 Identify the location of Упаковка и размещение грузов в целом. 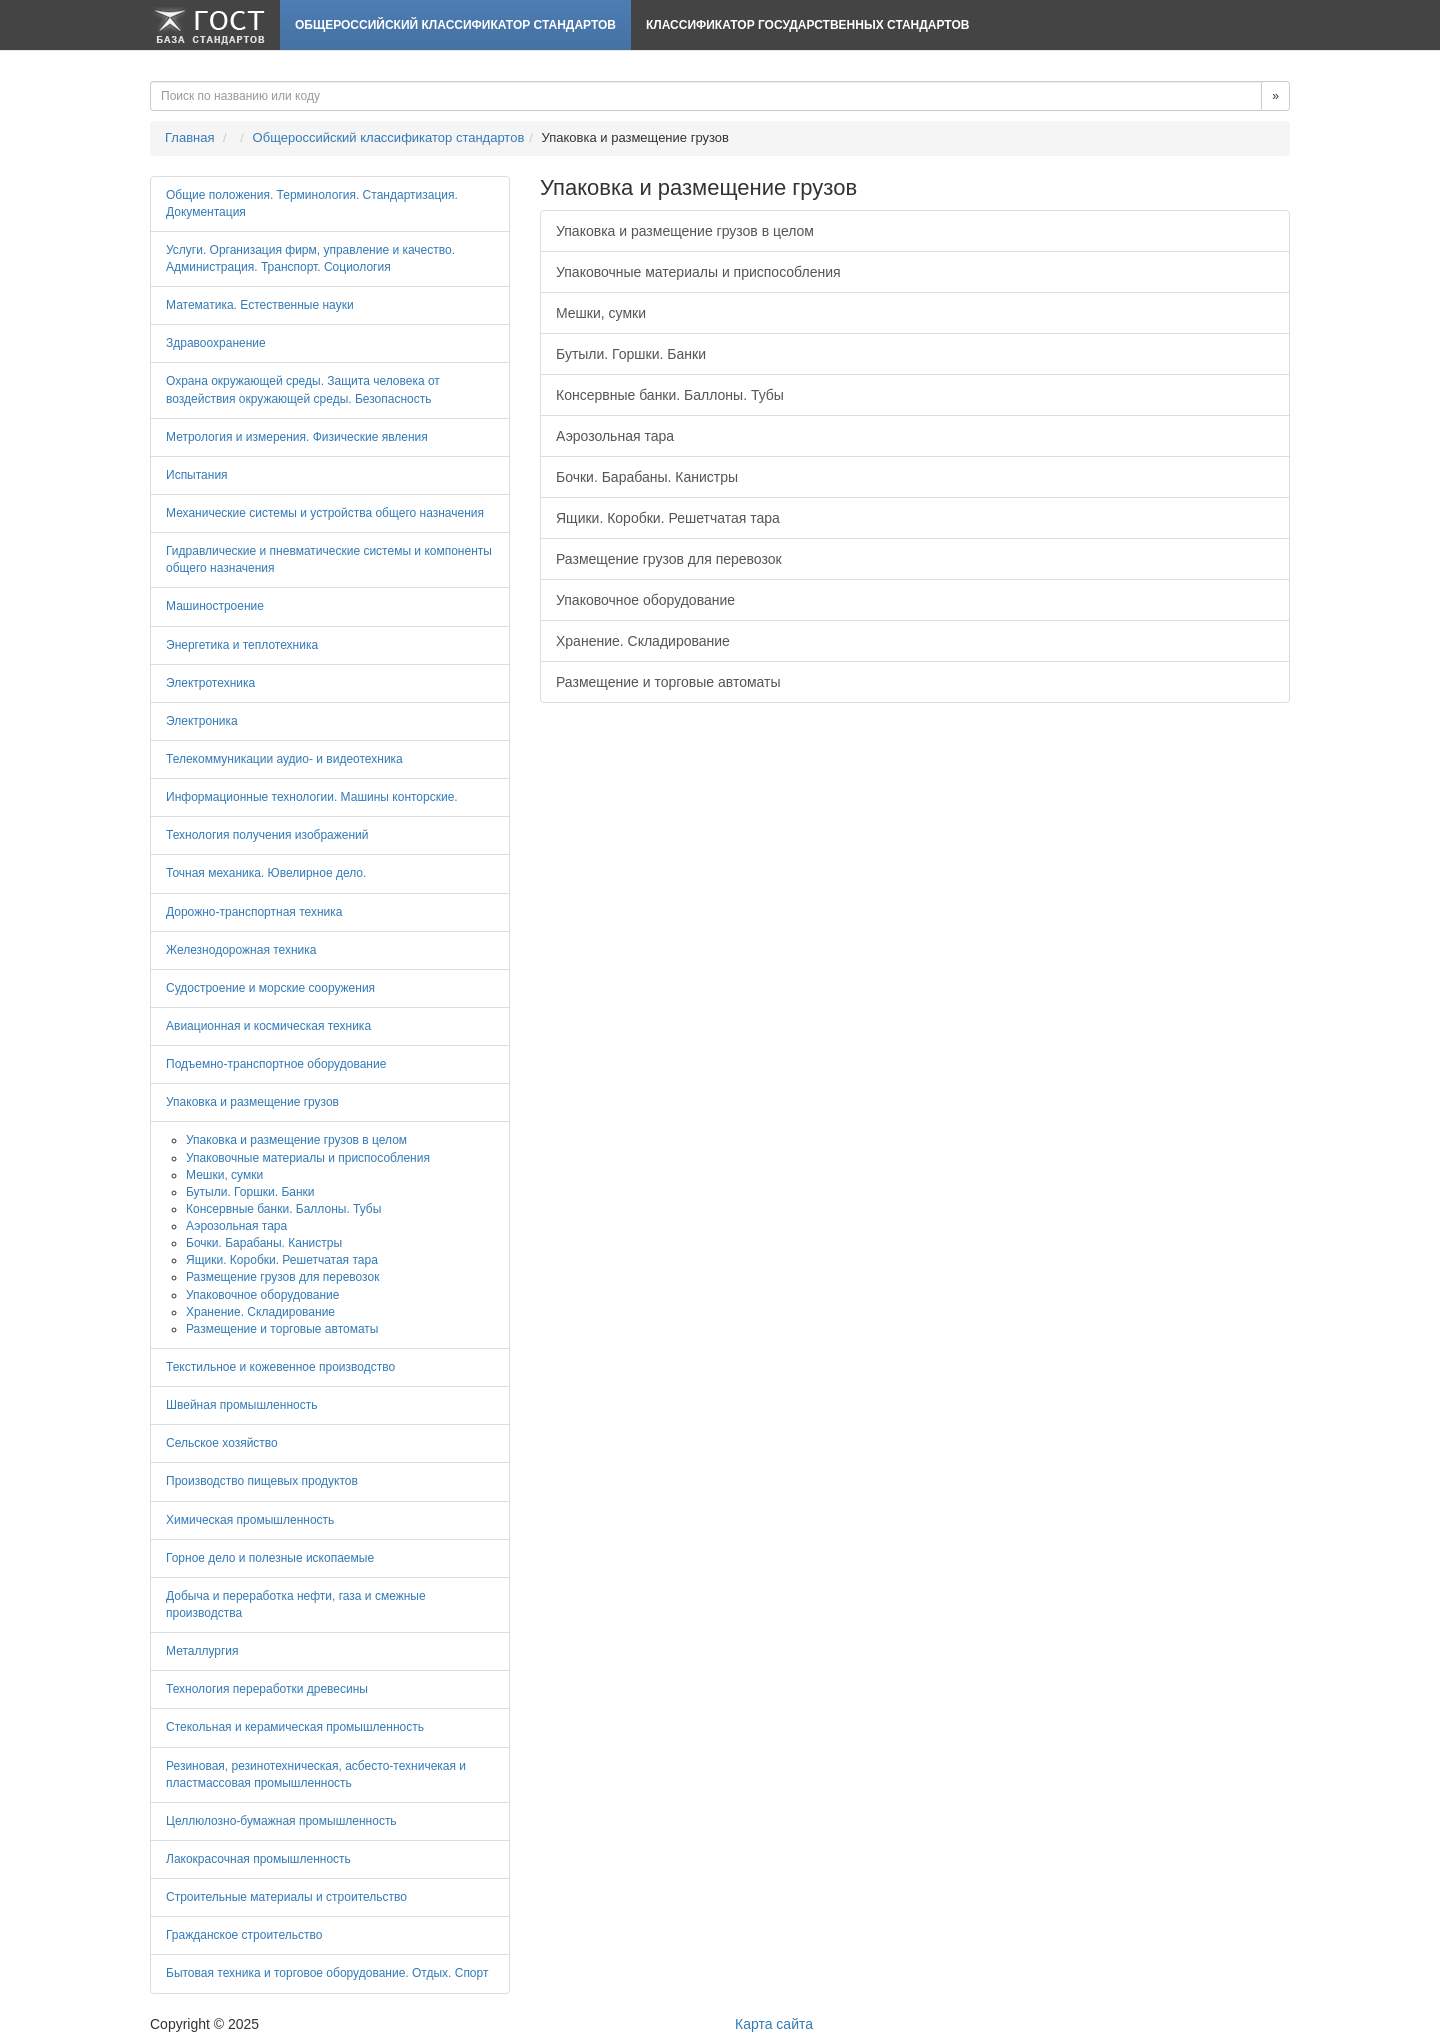
(685, 231).